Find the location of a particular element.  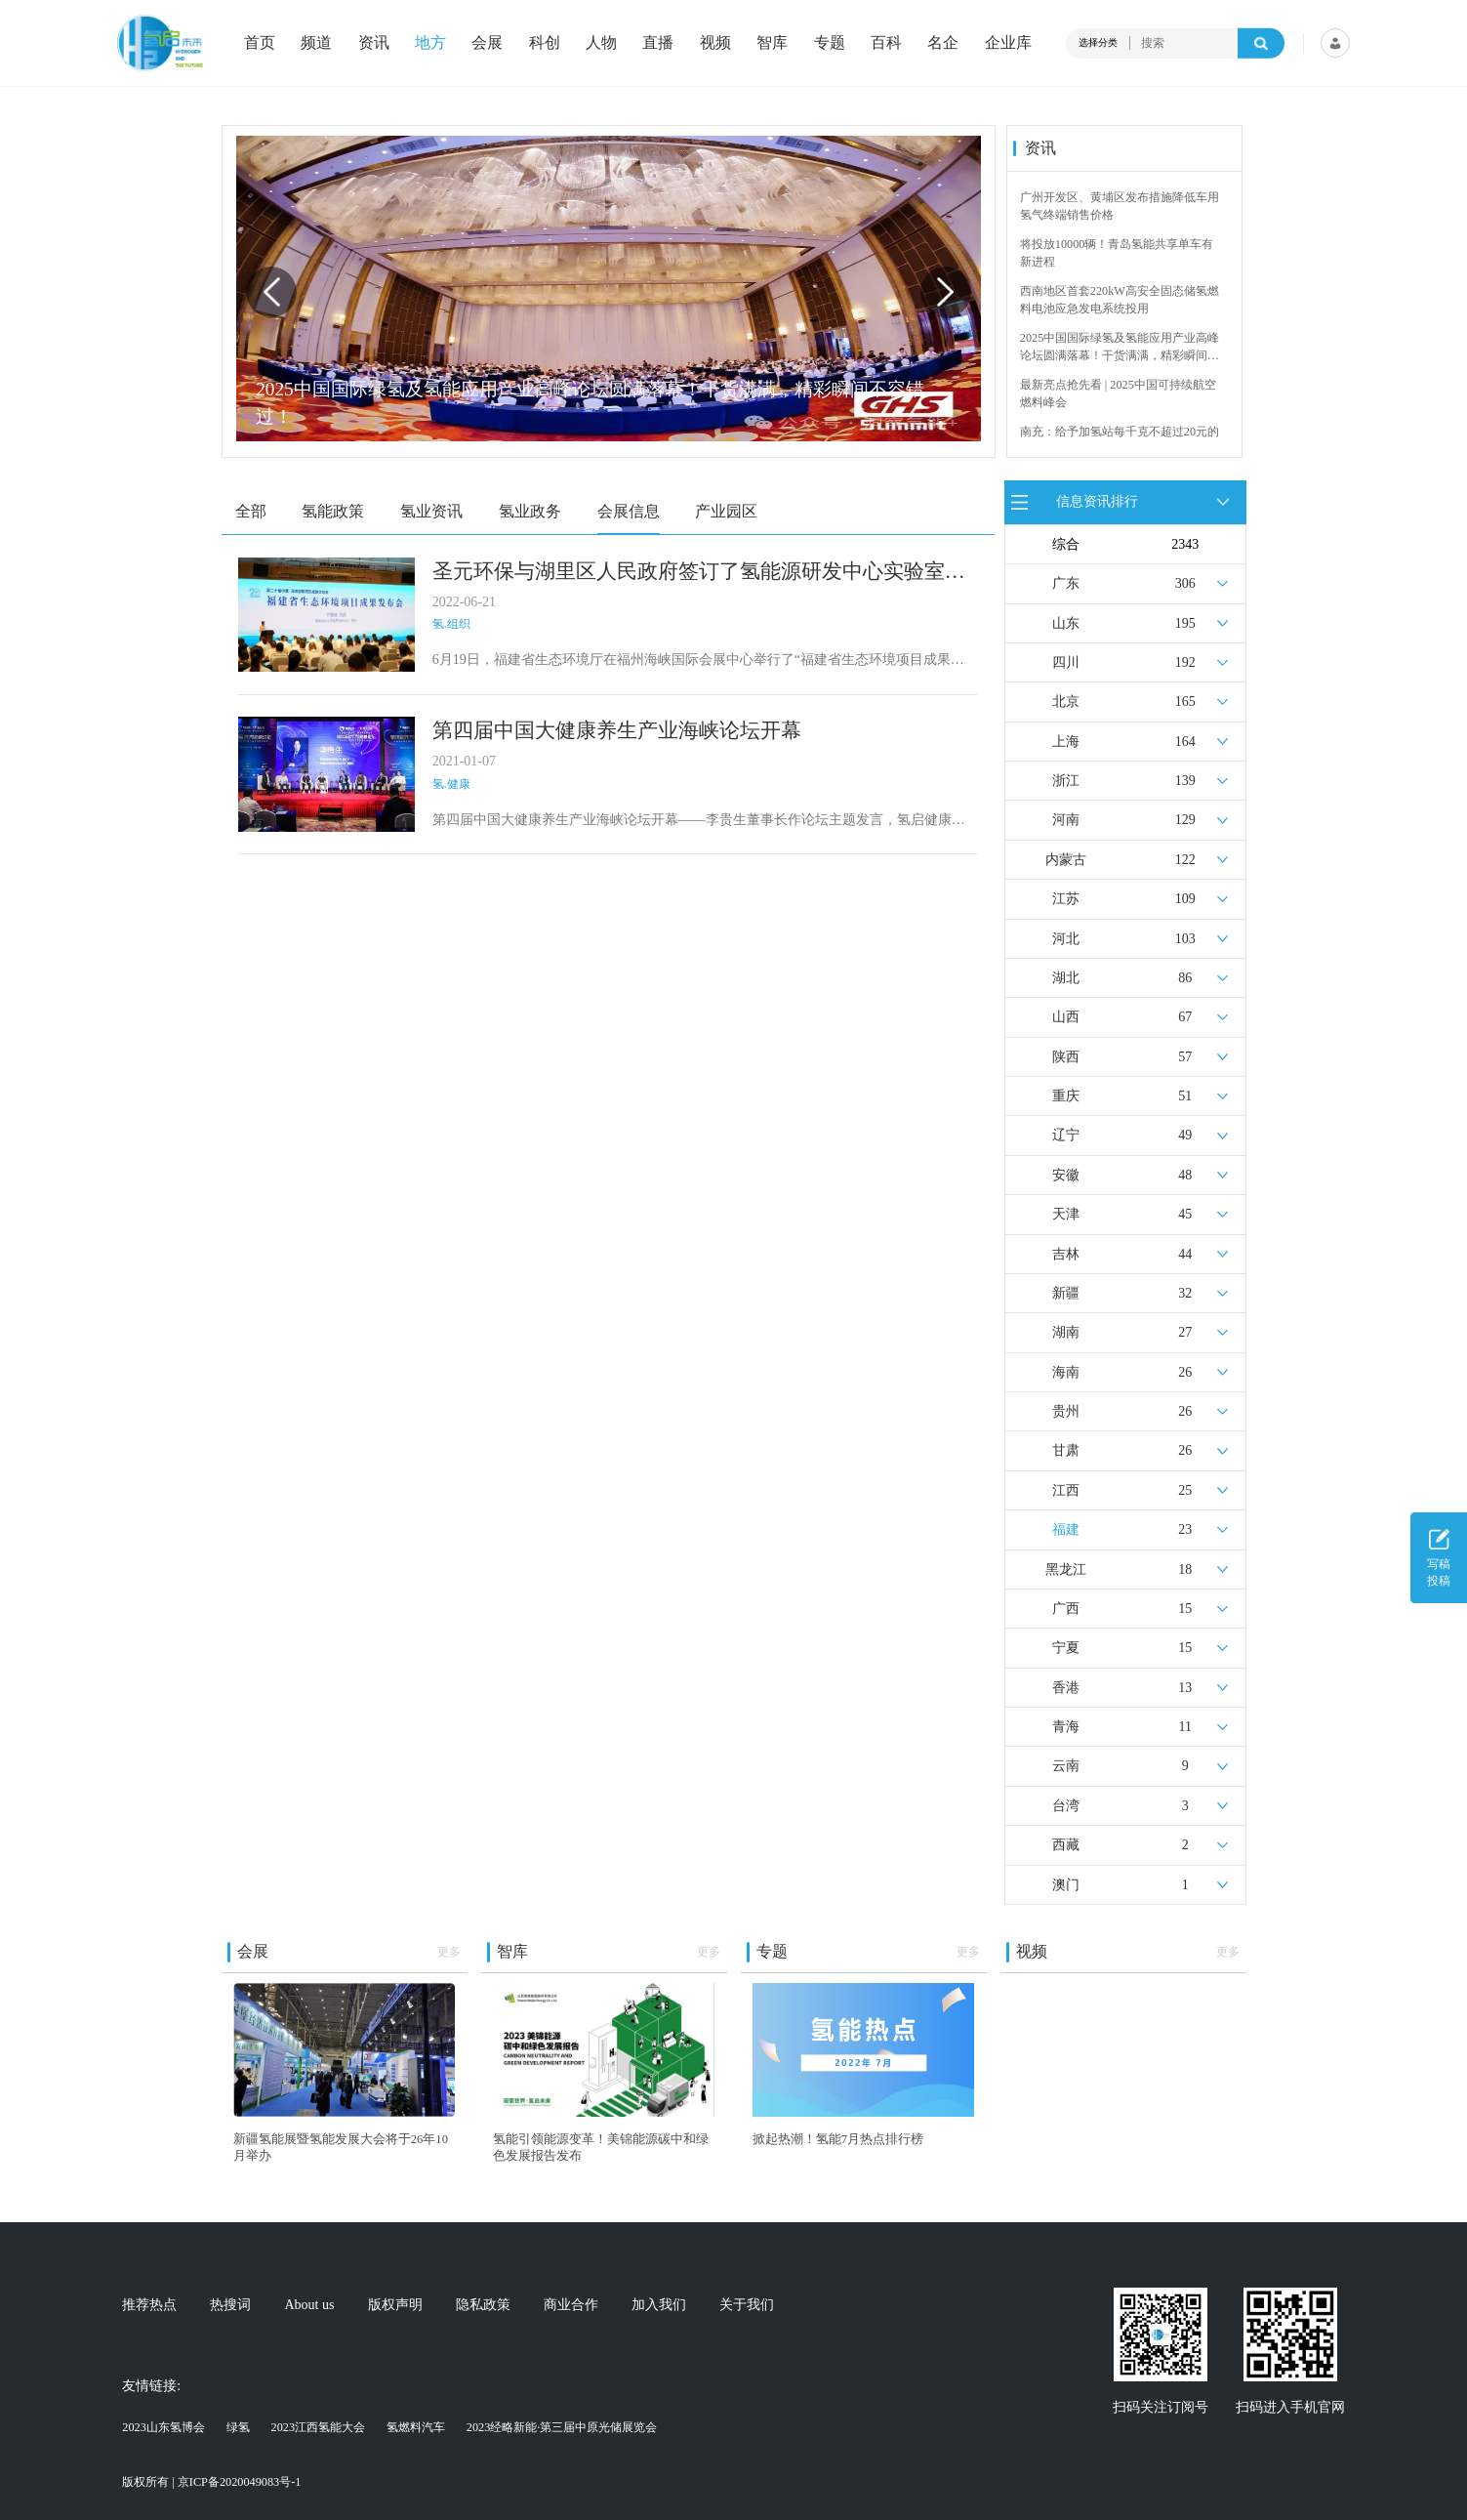

科创 is located at coordinates (544, 43).